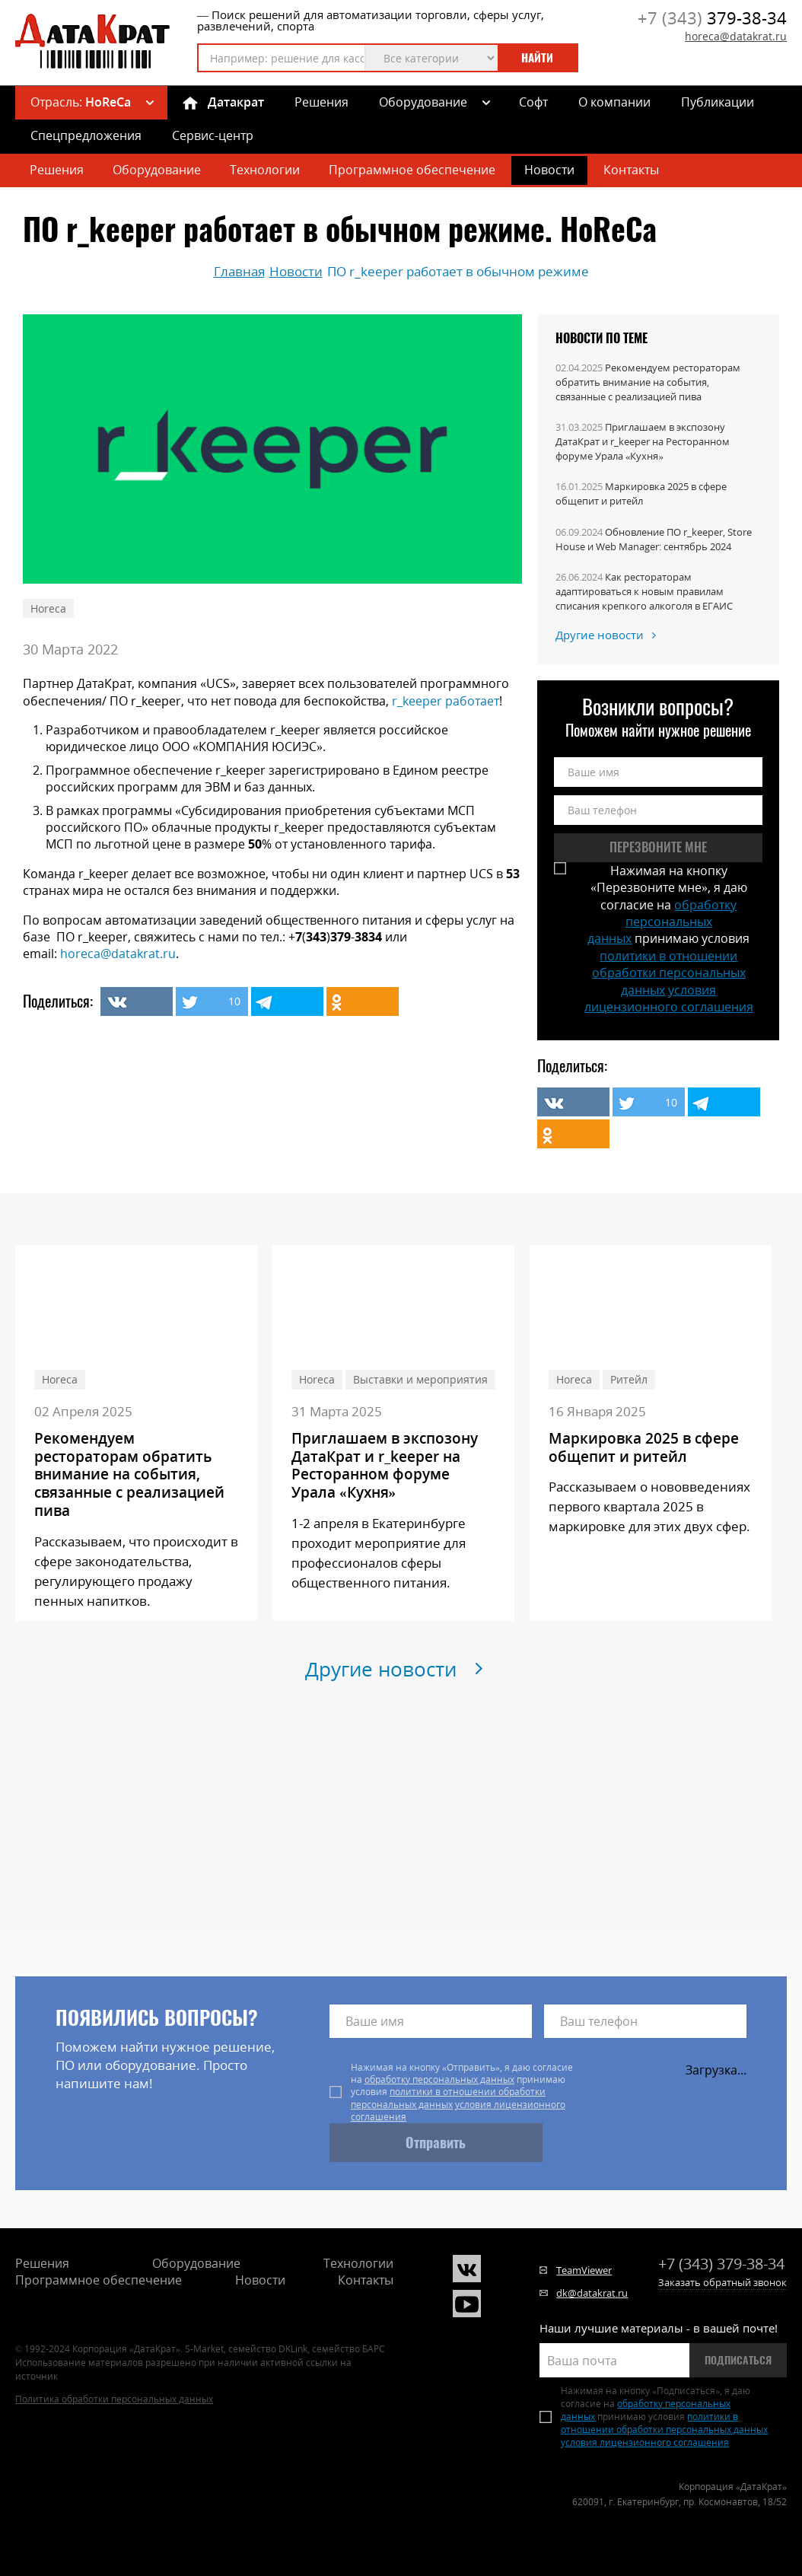 The width and height of the screenshot is (802, 2576). What do you see at coordinates (412, 169) in the screenshot?
I see `Программное обеспечение` at bounding box center [412, 169].